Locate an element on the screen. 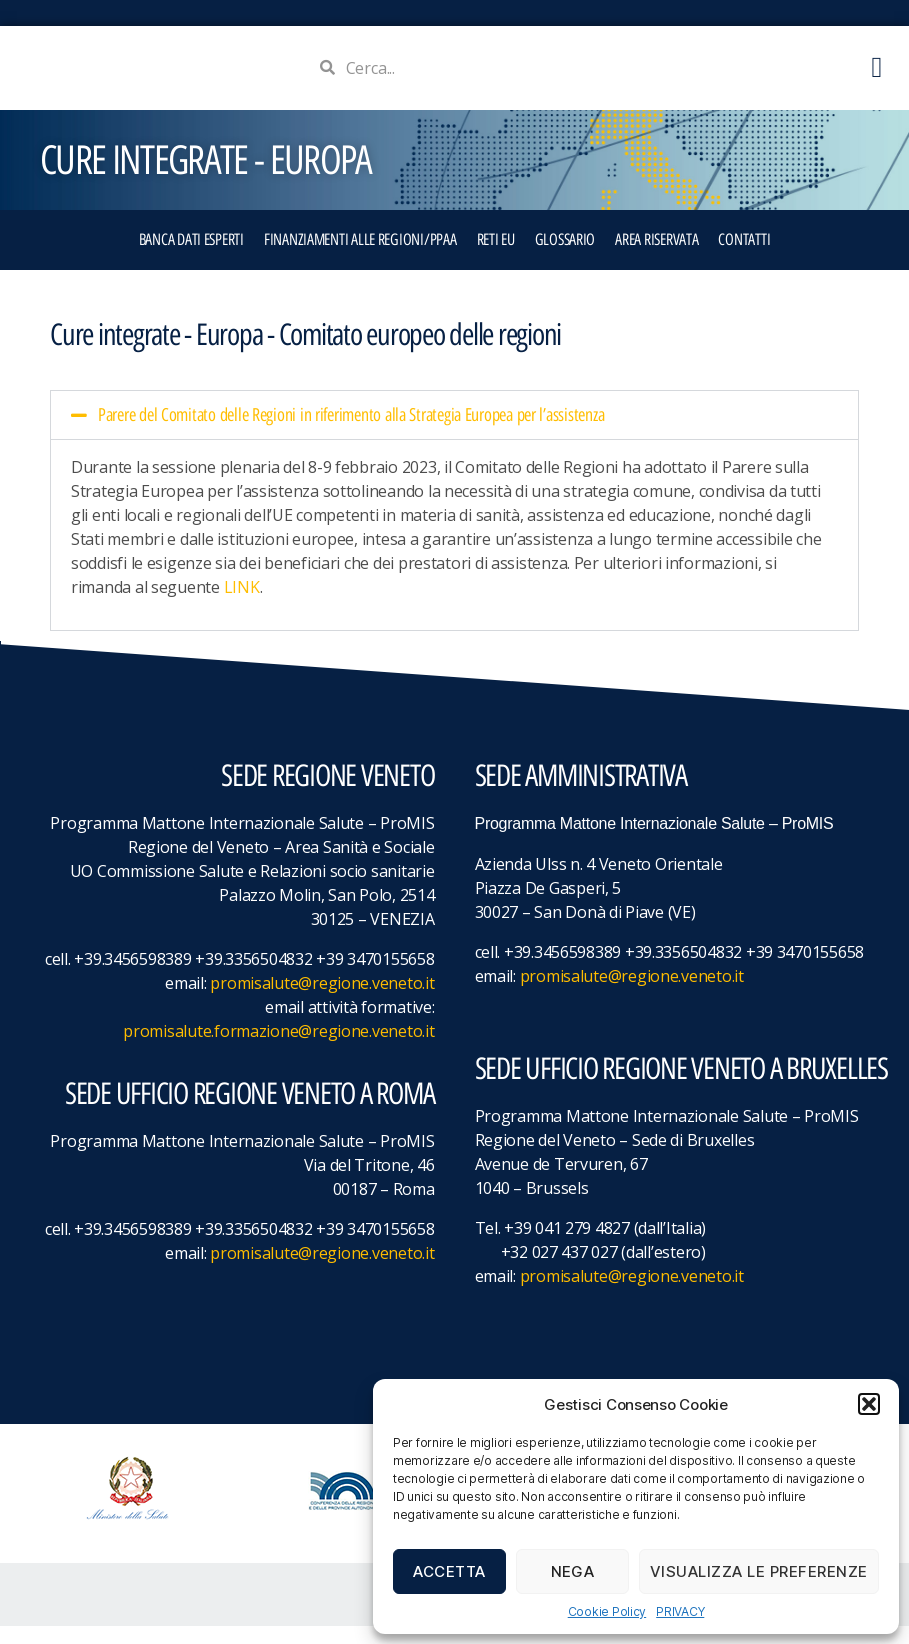 Image resolution: width=909 pixels, height=1644 pixels. Cookie Policy is located at coordinates (607, 1611).